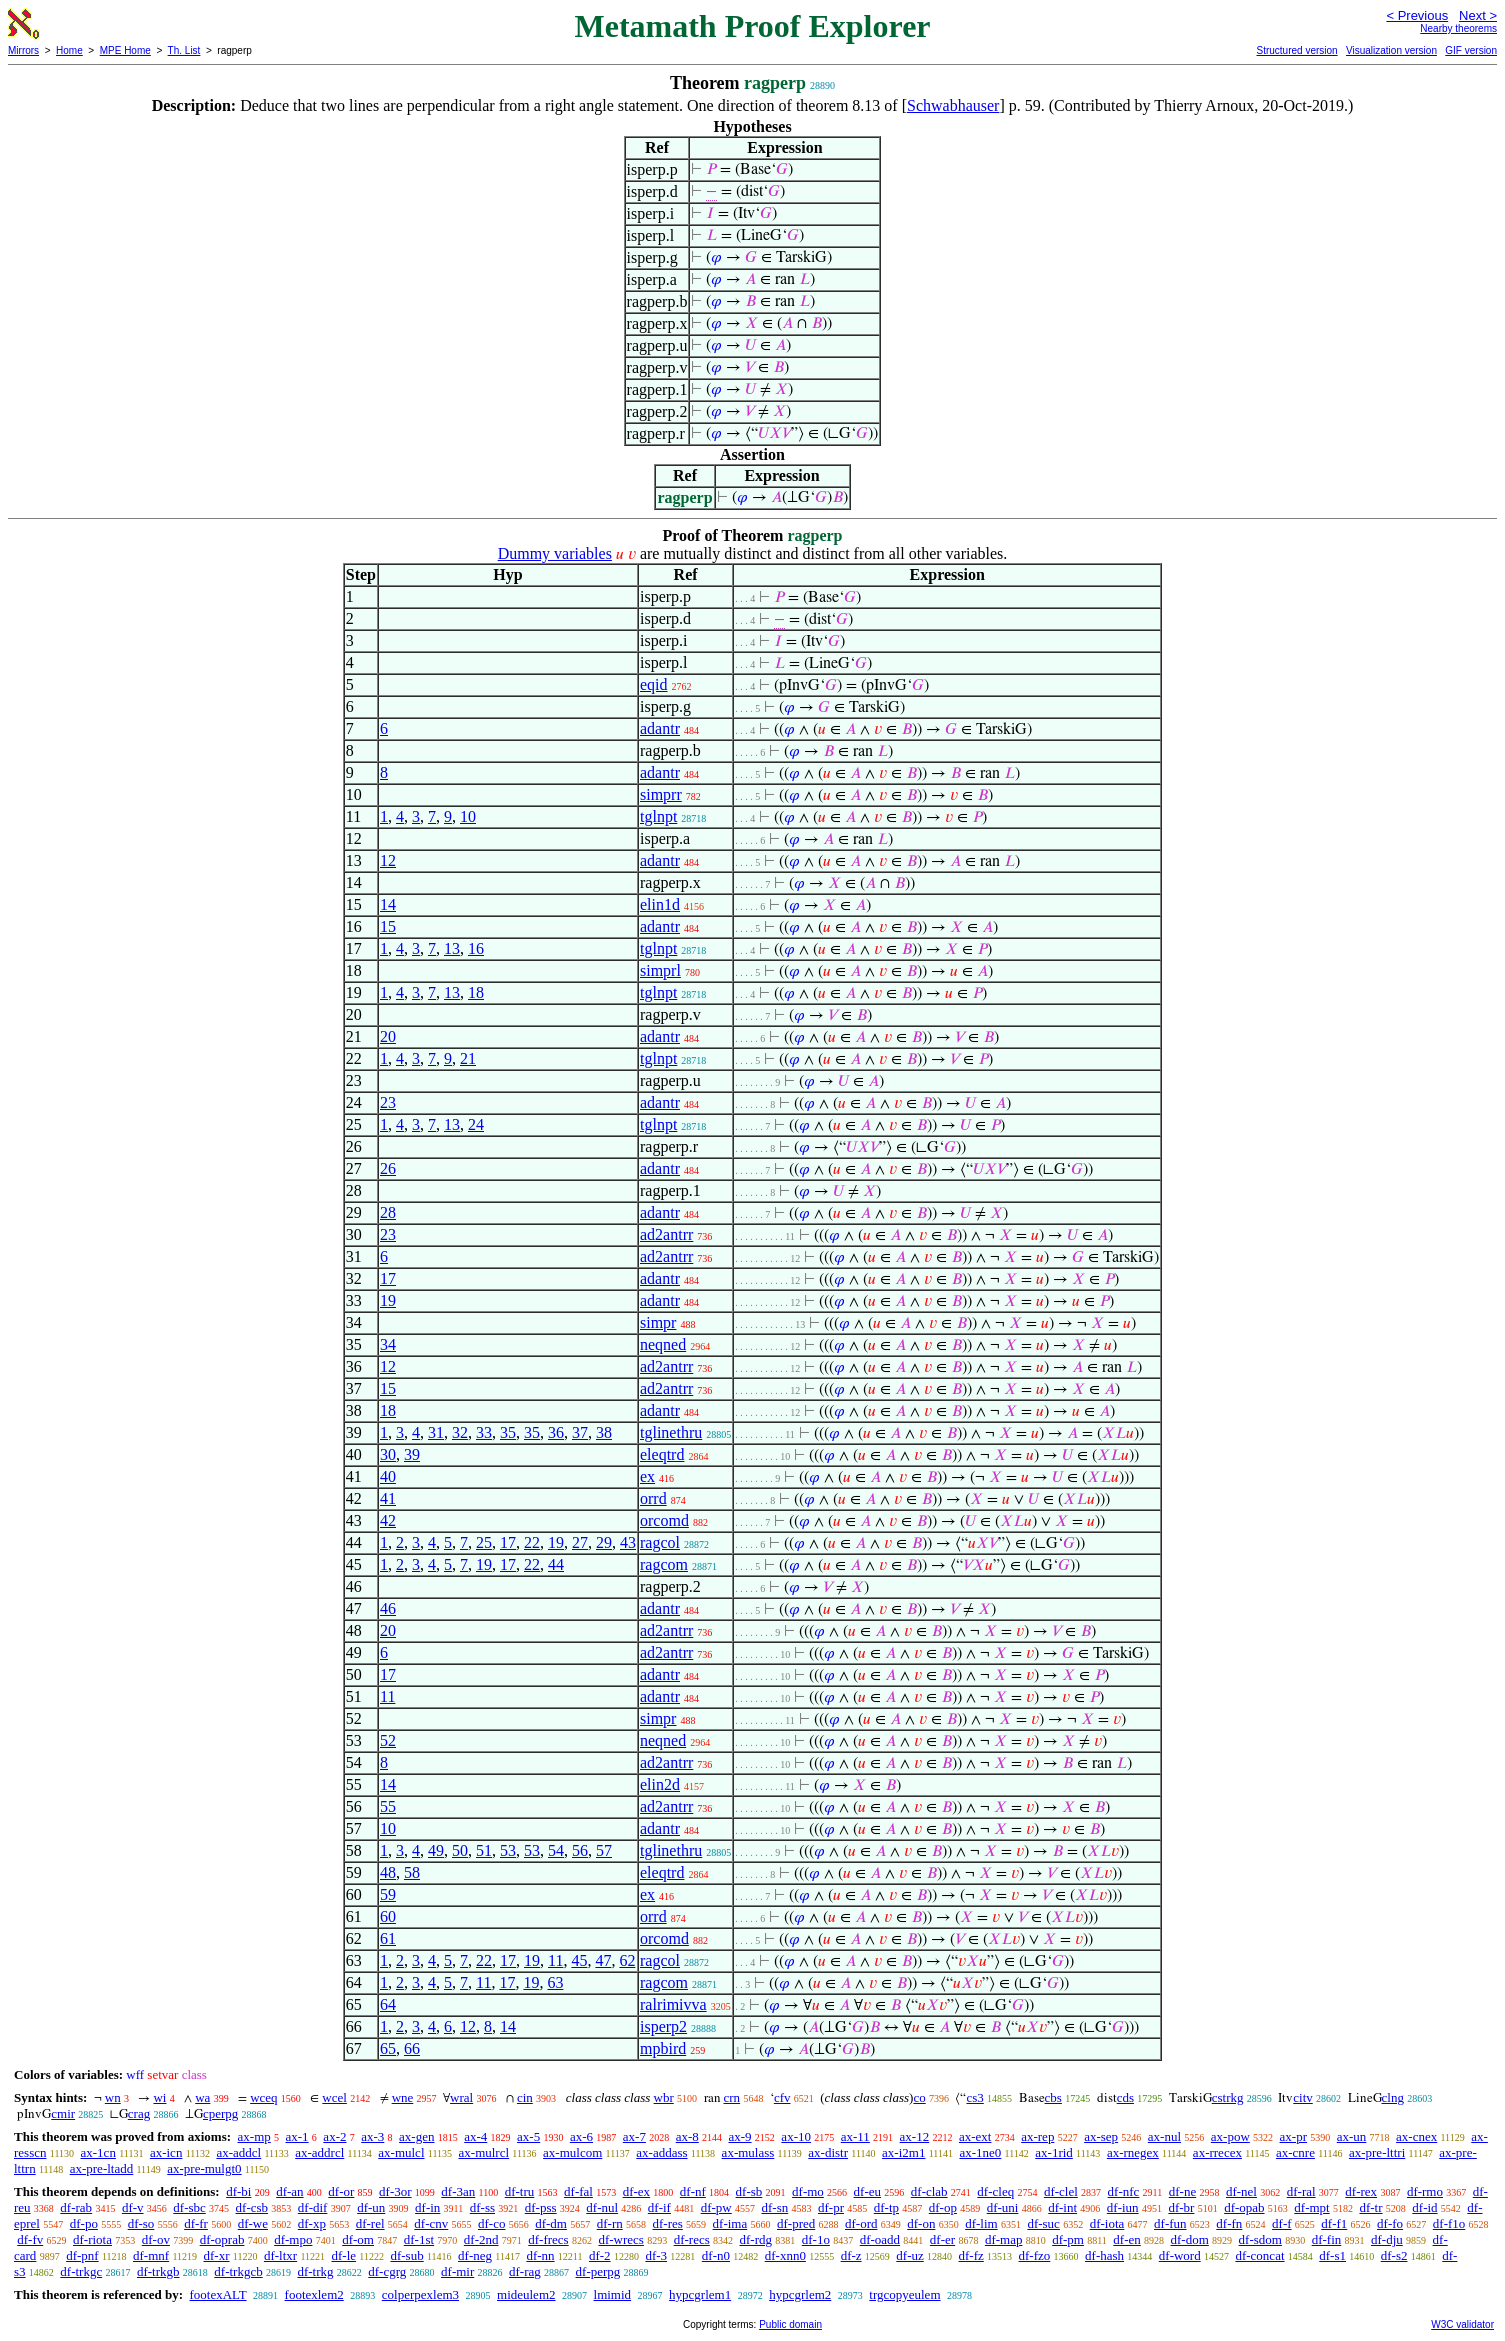 The height and width of the screenshot is (2341, 1505). Describe the element at coordinates (388, 1102) in the screenshot. I see `23` at that location.